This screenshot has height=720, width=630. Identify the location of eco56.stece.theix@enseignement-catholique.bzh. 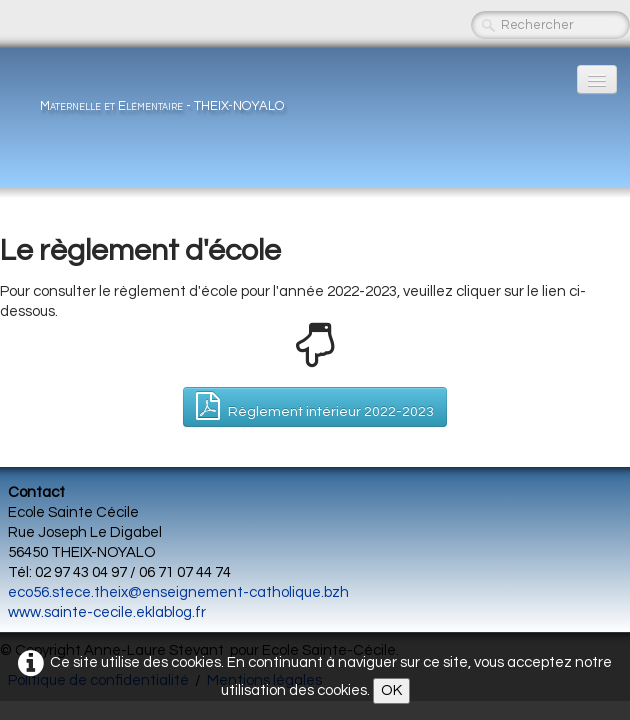
(178, 592).